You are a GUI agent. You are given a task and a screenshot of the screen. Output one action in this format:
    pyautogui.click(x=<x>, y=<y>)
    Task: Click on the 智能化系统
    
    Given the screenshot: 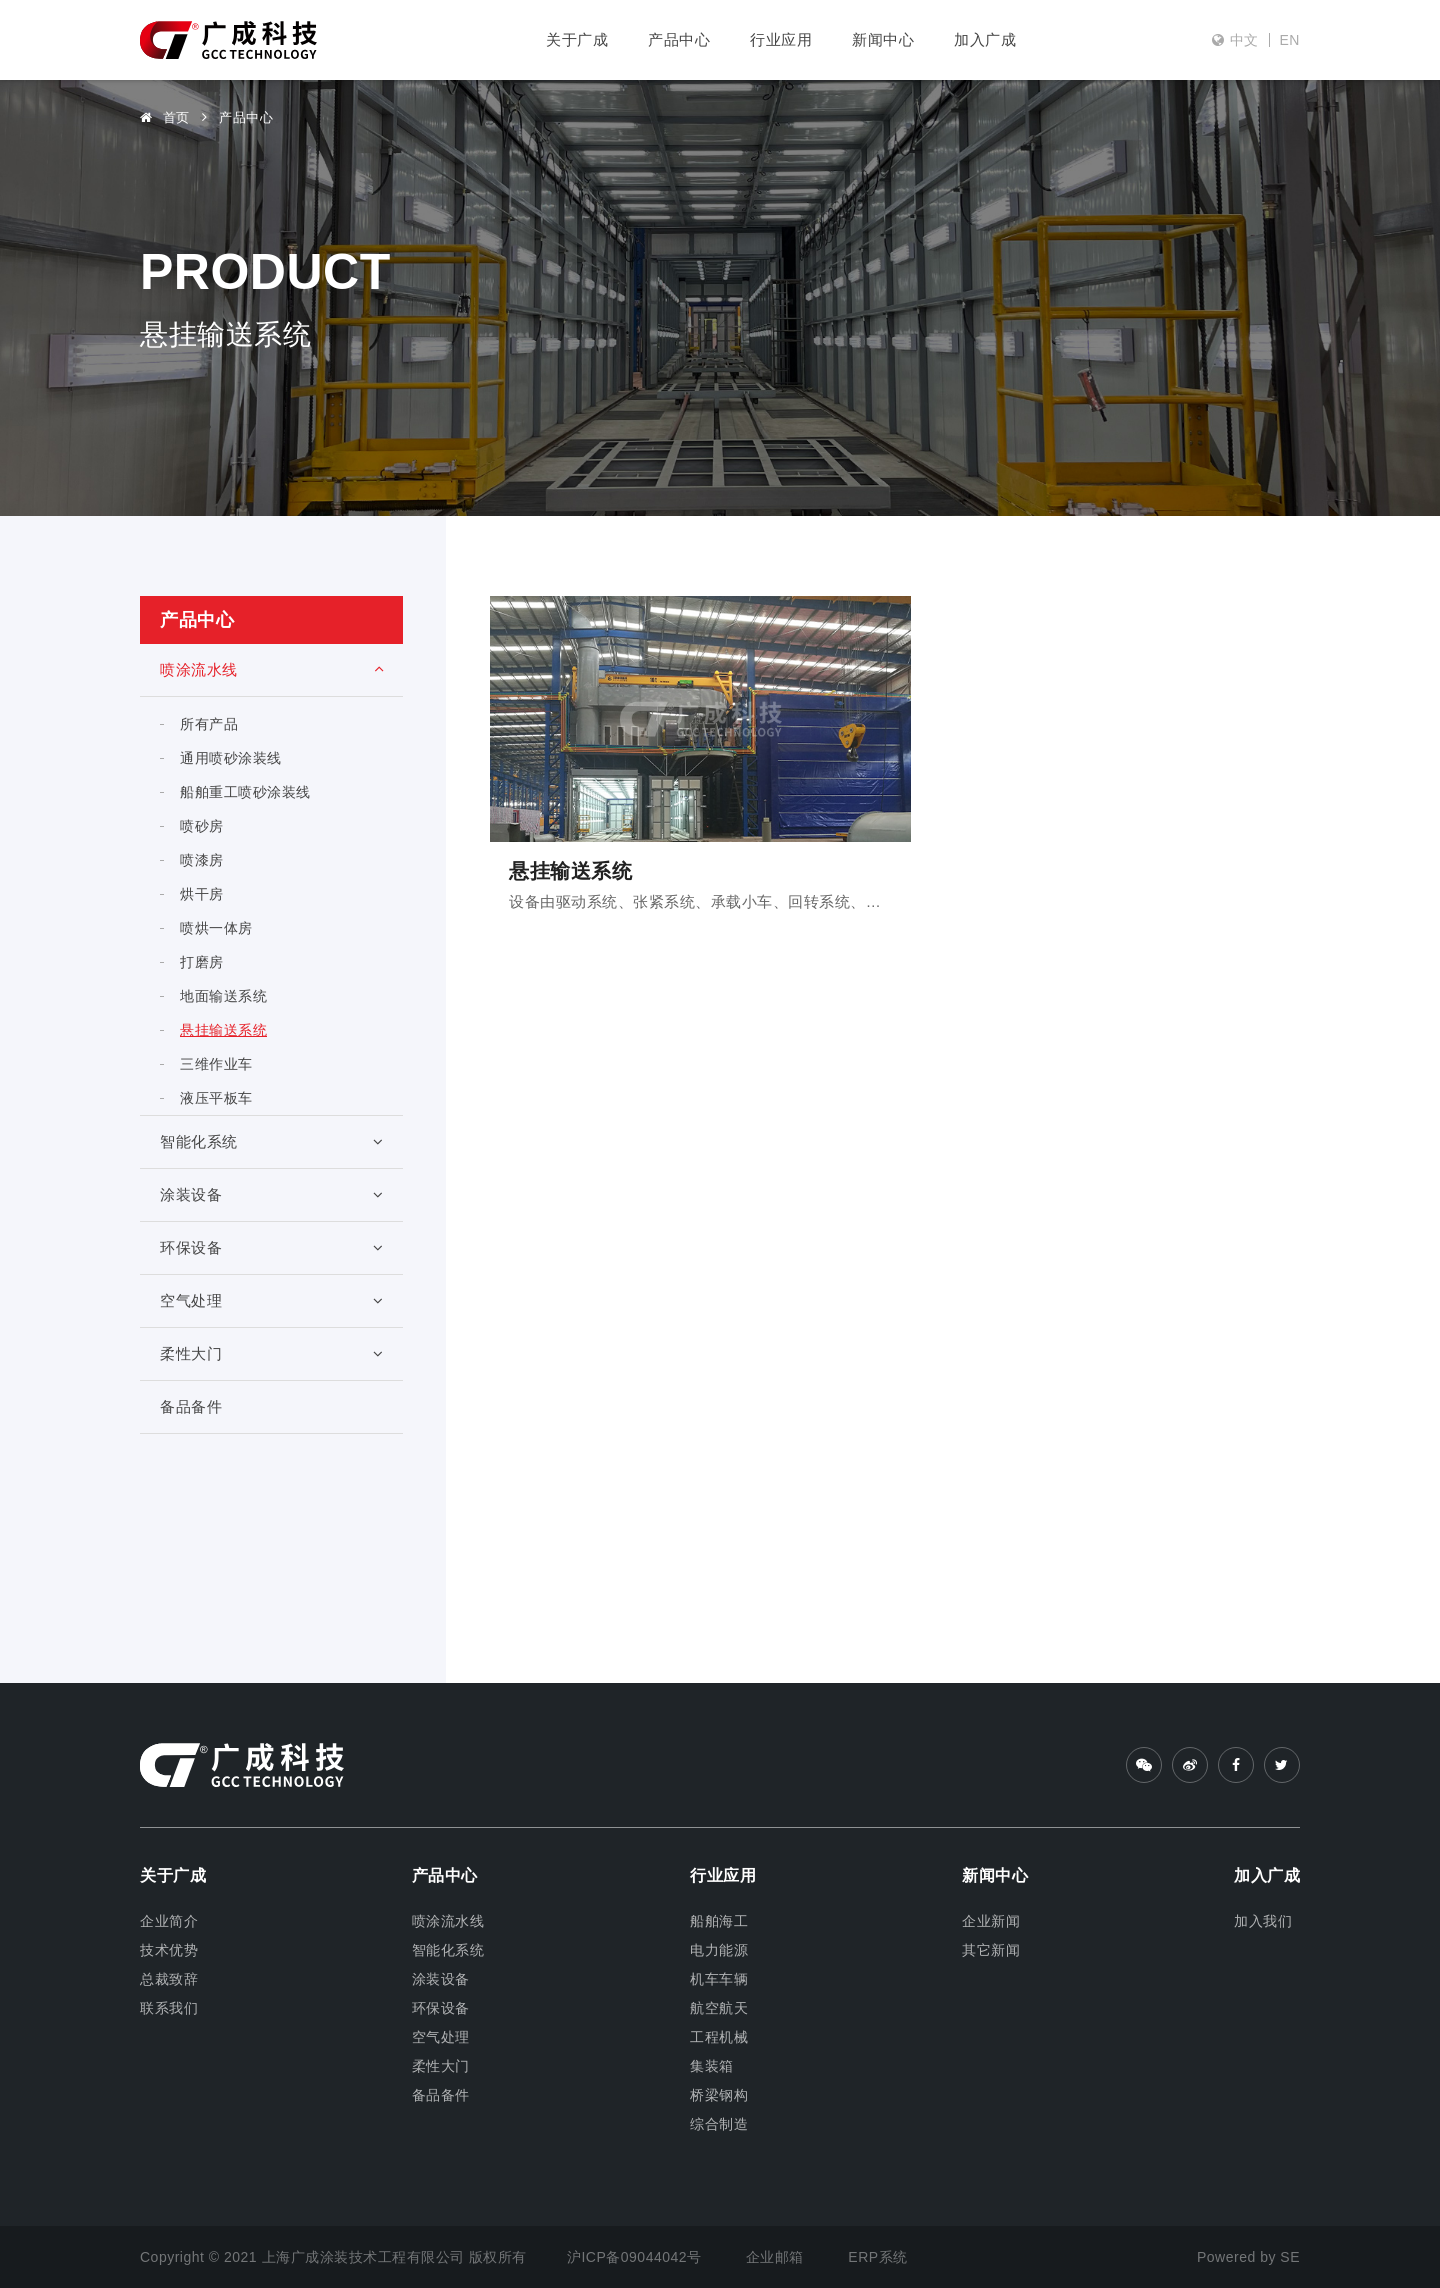 What is the action you would take?
    pyautogui.click(x=271, y=1141)
    